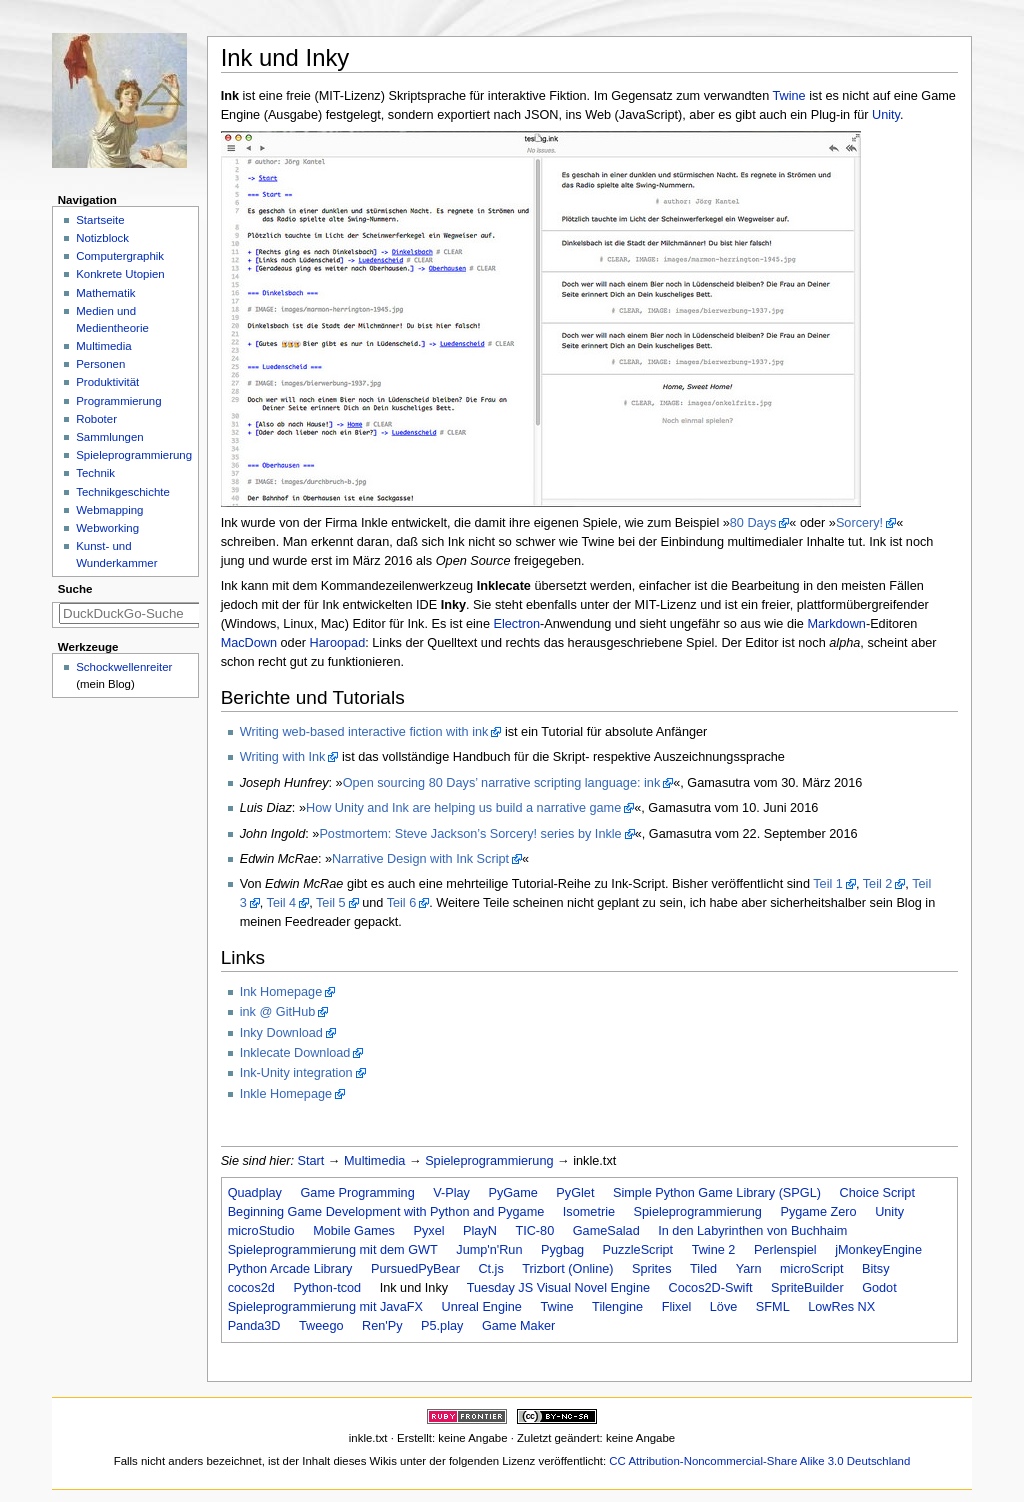 The image size is (1024, 1502). I want to click on jMonkeyEngine, so click(878, 1250).